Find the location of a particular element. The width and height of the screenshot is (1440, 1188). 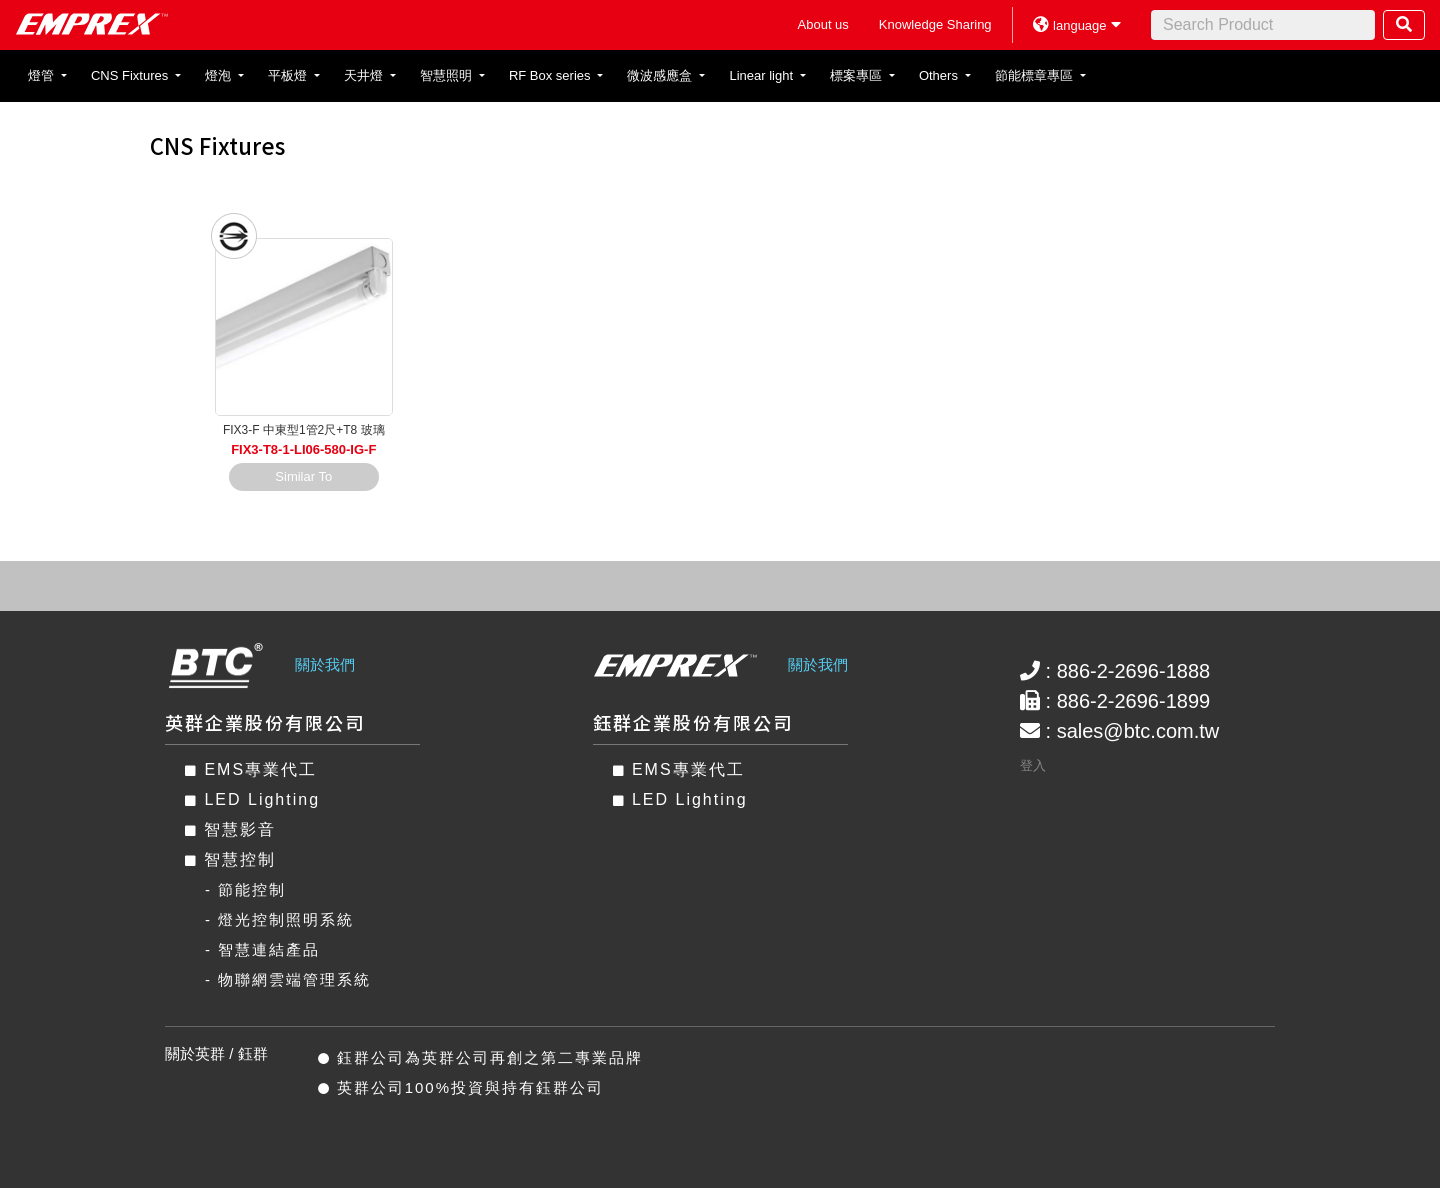

智慧控制 is located at coordinates (230, 859).